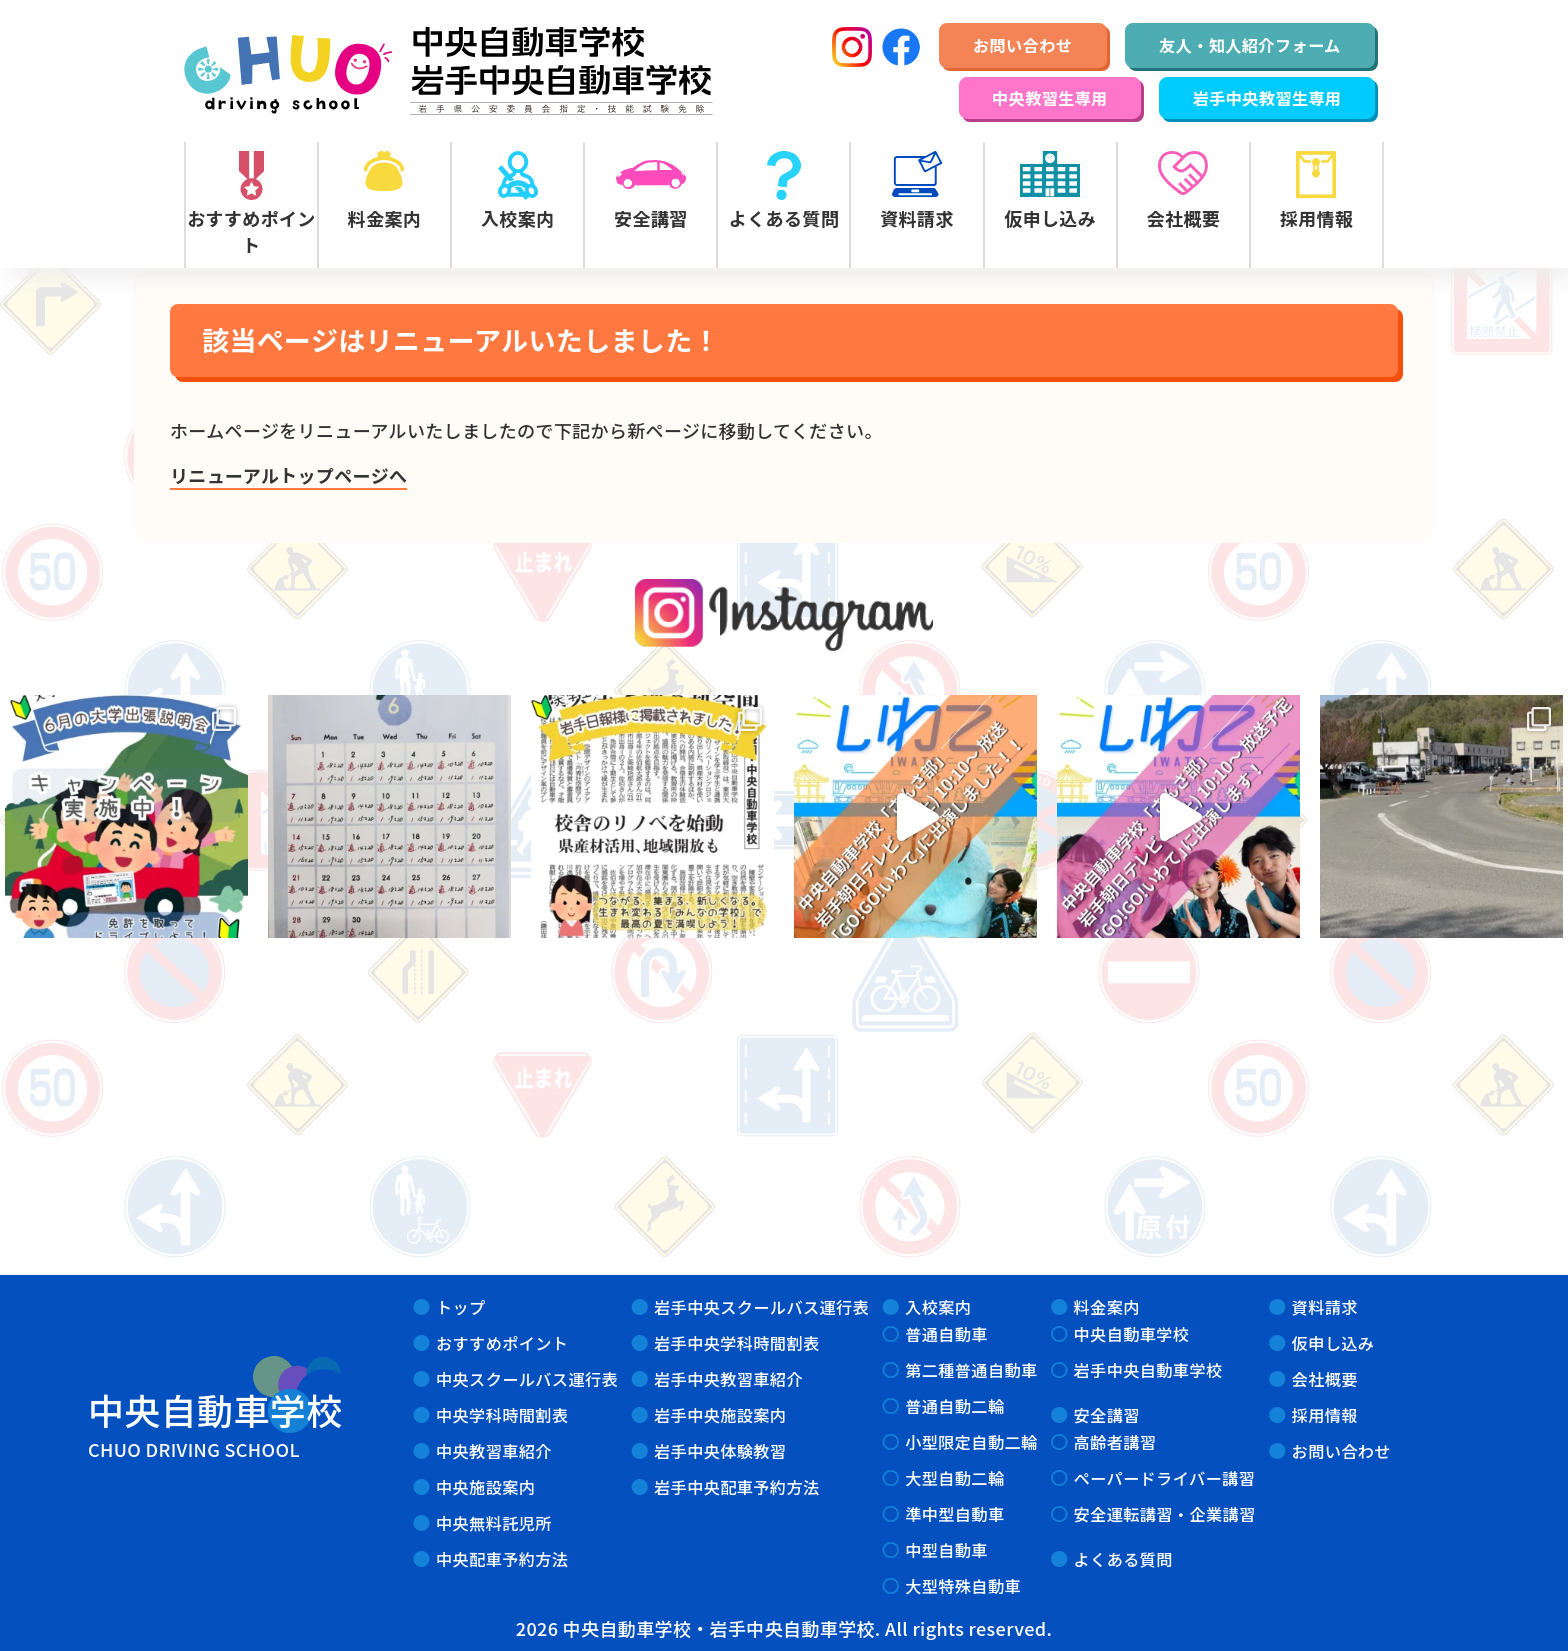 The image size is (1568, 1651). Describe the element at coordinates (1325, 1415) in the screenshot. I see `採用情報` at that location.